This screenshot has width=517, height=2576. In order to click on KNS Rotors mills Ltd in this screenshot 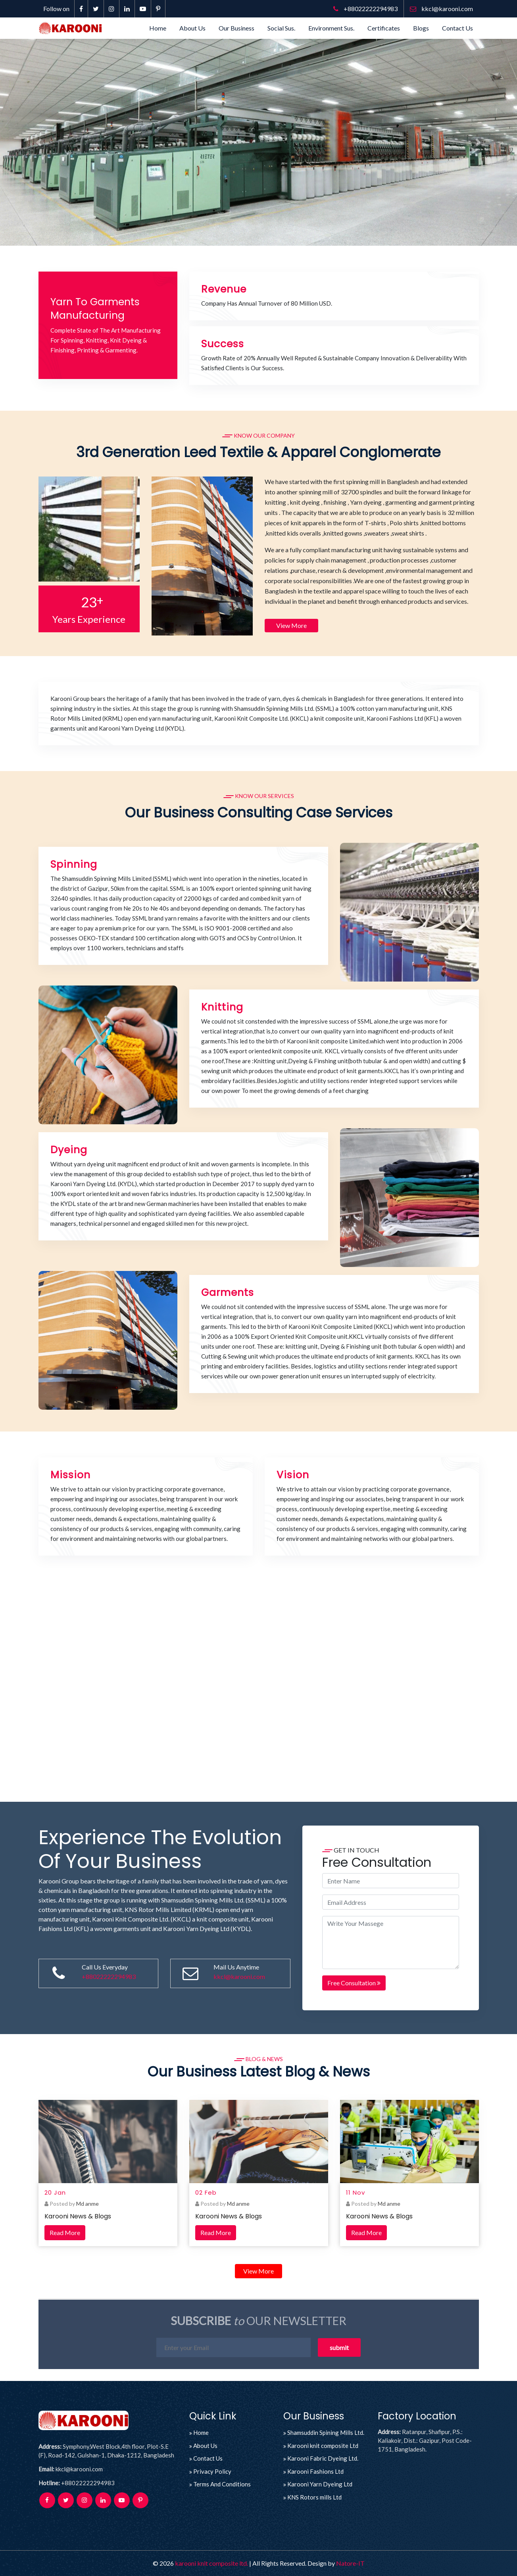, I will do `click(314, 2496)`.